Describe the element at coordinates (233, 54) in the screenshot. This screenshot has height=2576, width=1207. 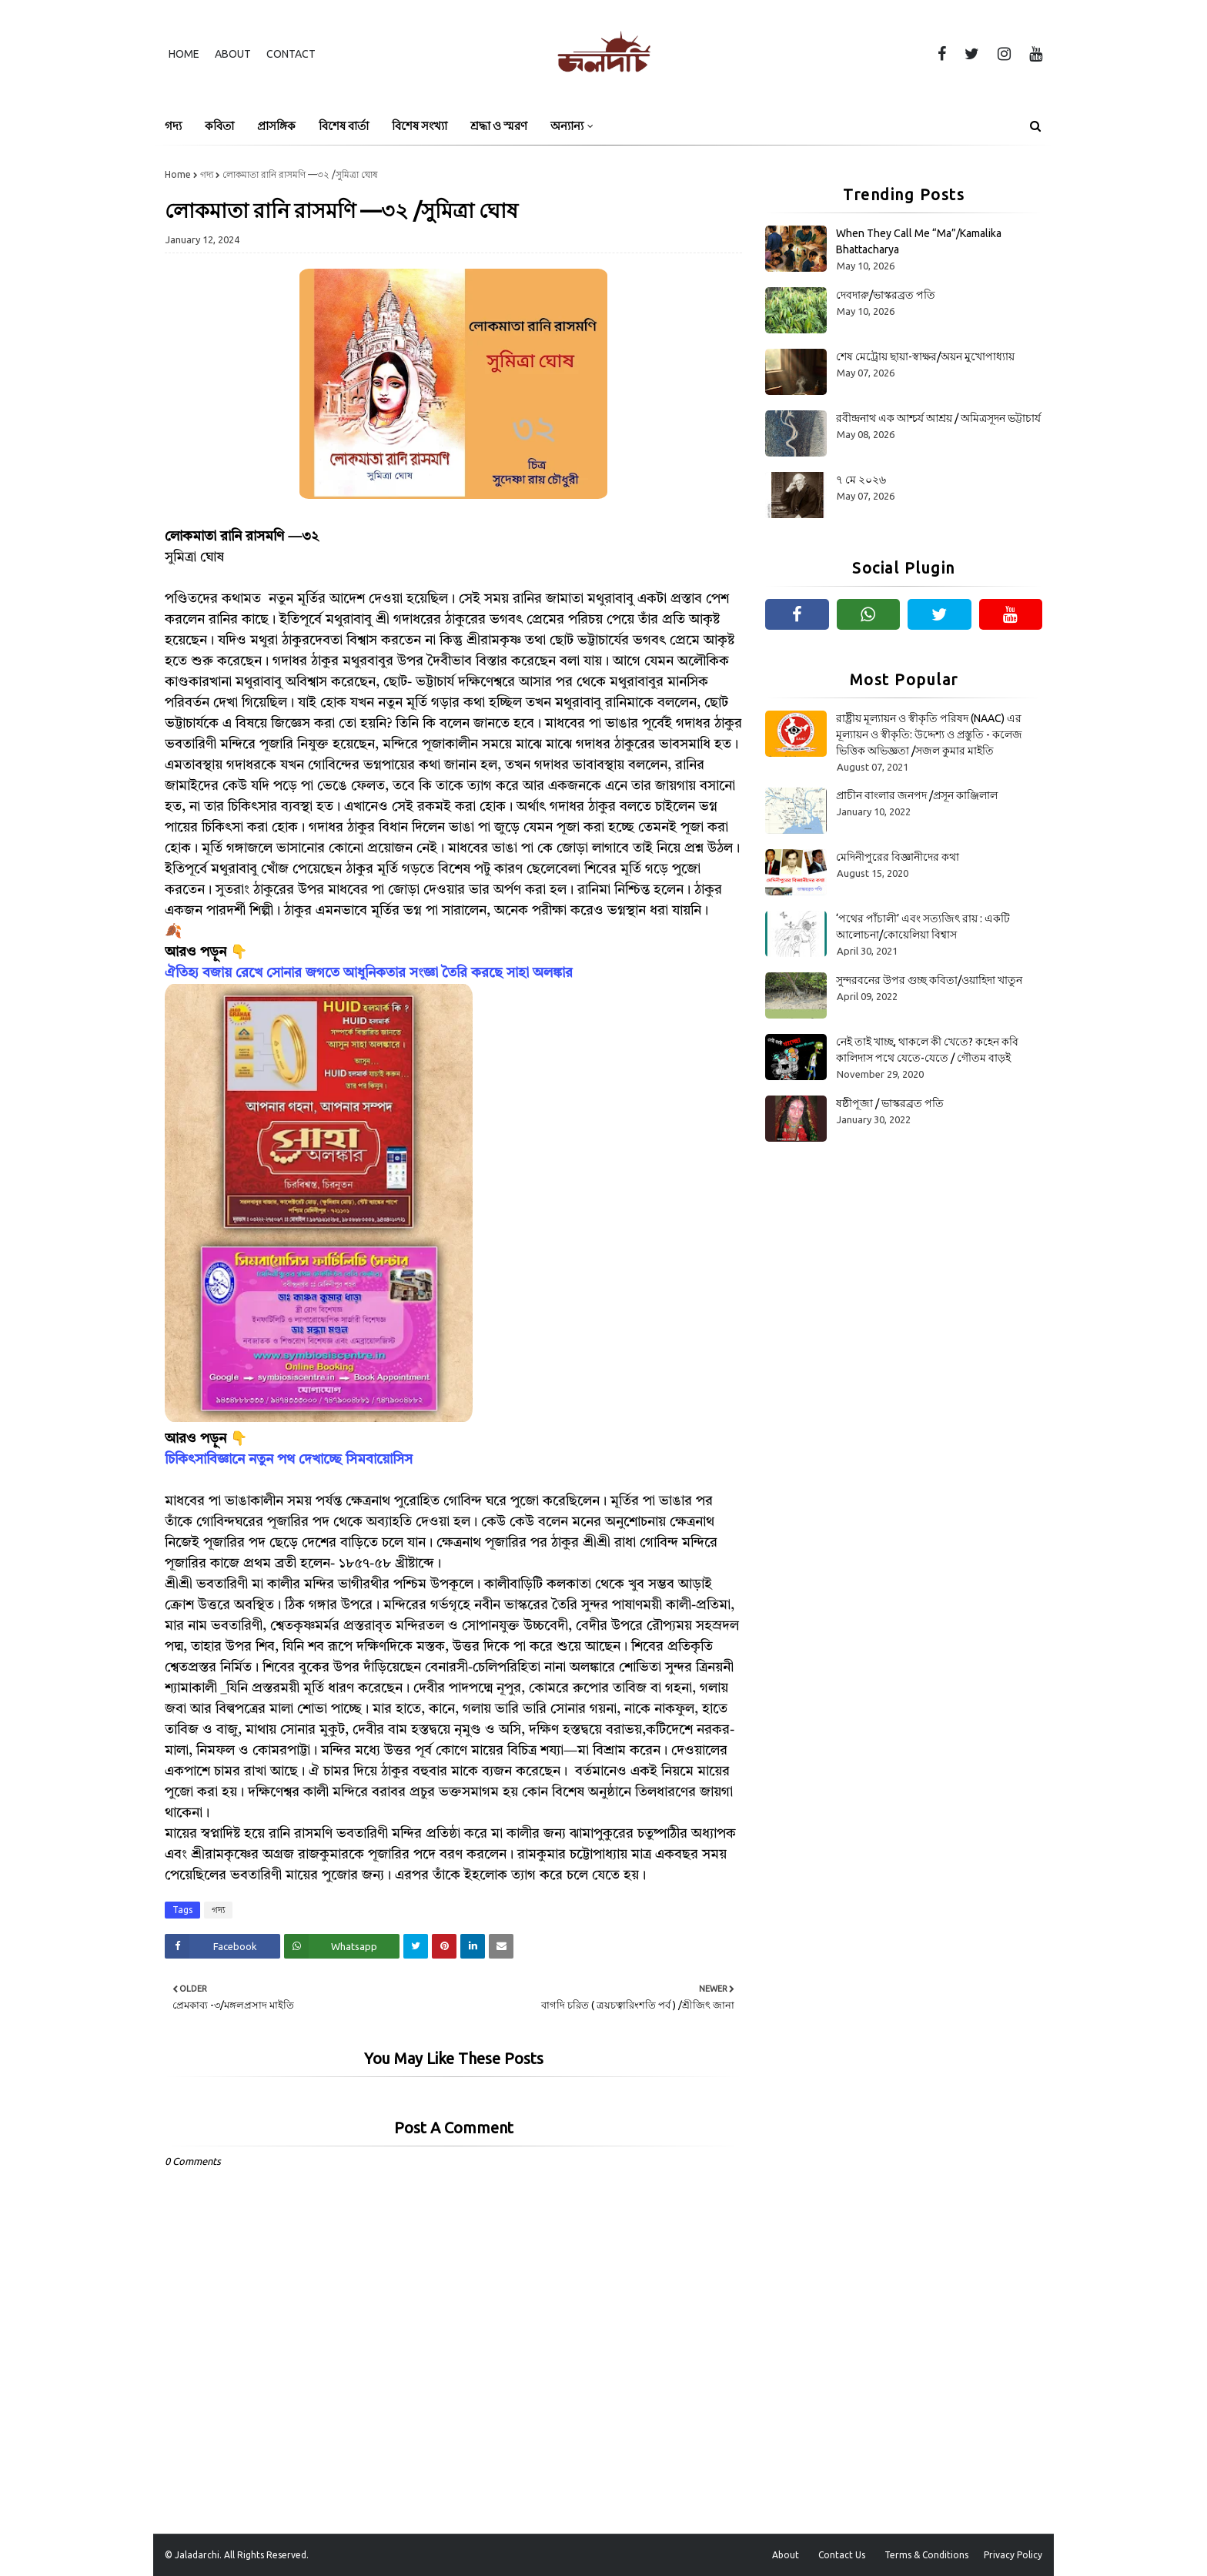
I see `About` at that location.